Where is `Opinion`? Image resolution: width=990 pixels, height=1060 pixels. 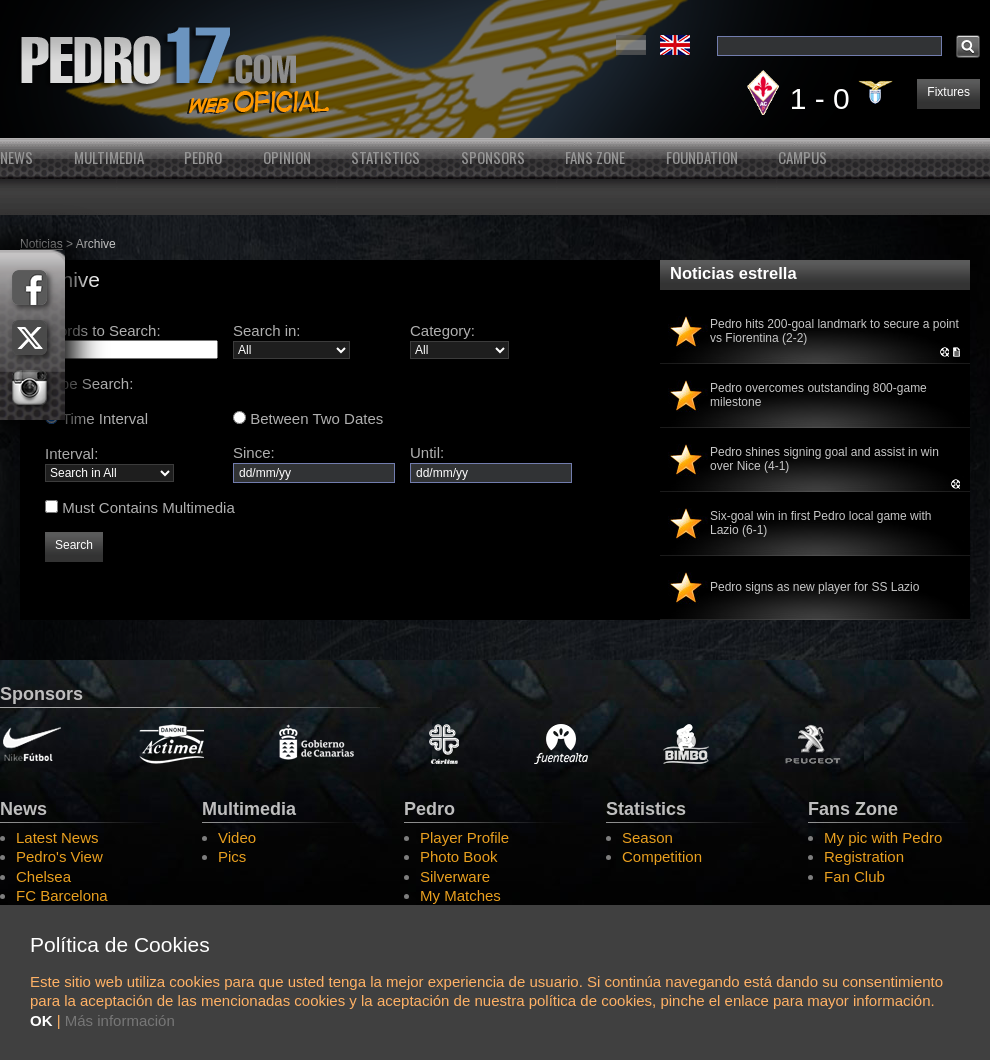 Opinion is located at coordinates (287, 157).